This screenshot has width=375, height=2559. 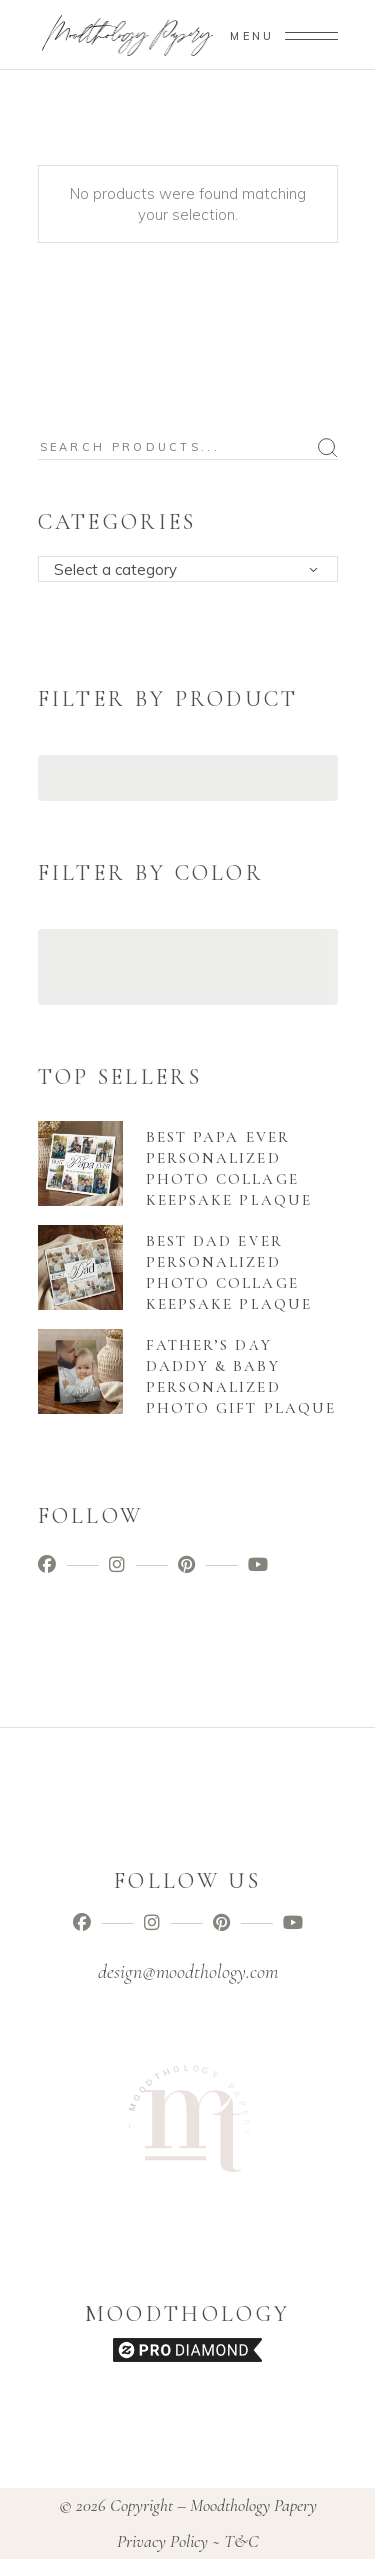 I want to click on [textbox], so click(x=194, y=570).